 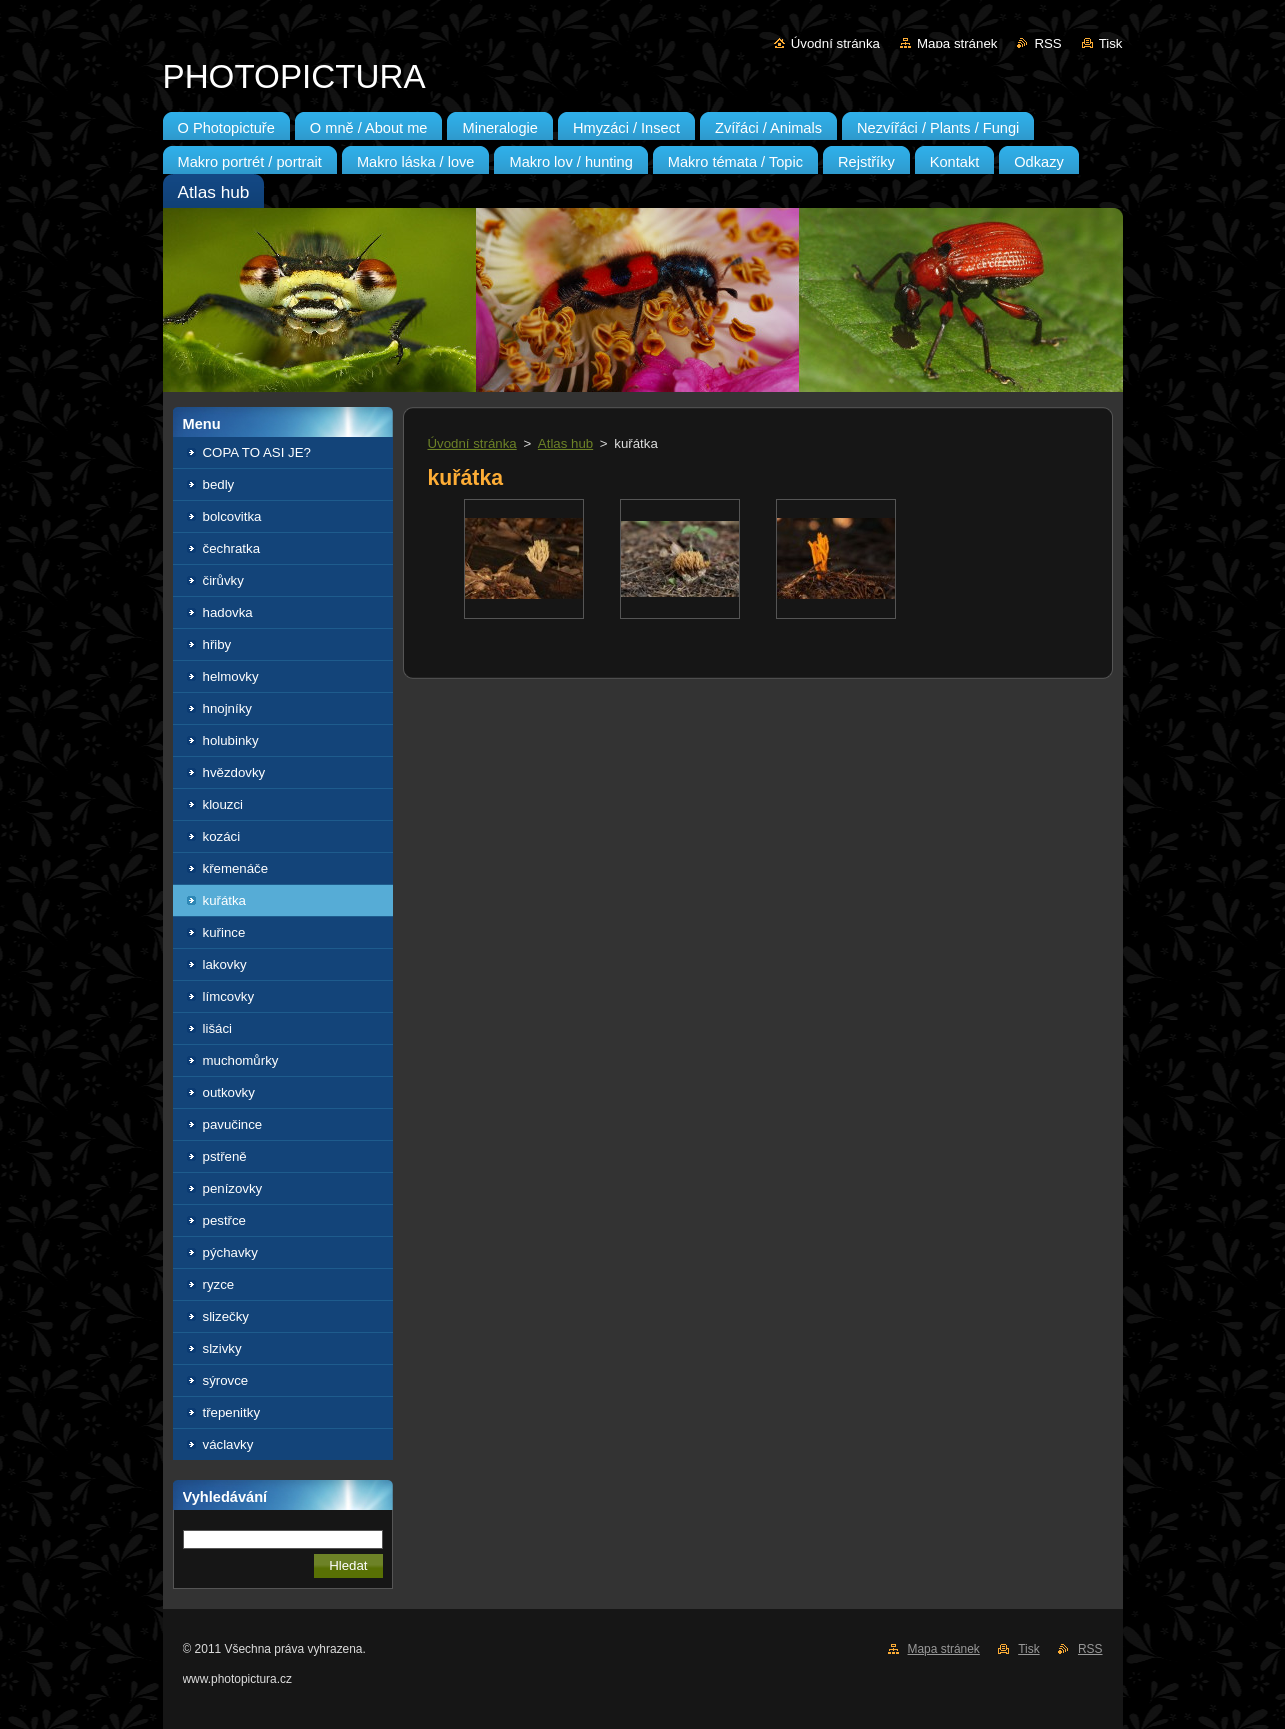 I want to click on RSS, so click(x=1047, y=43).